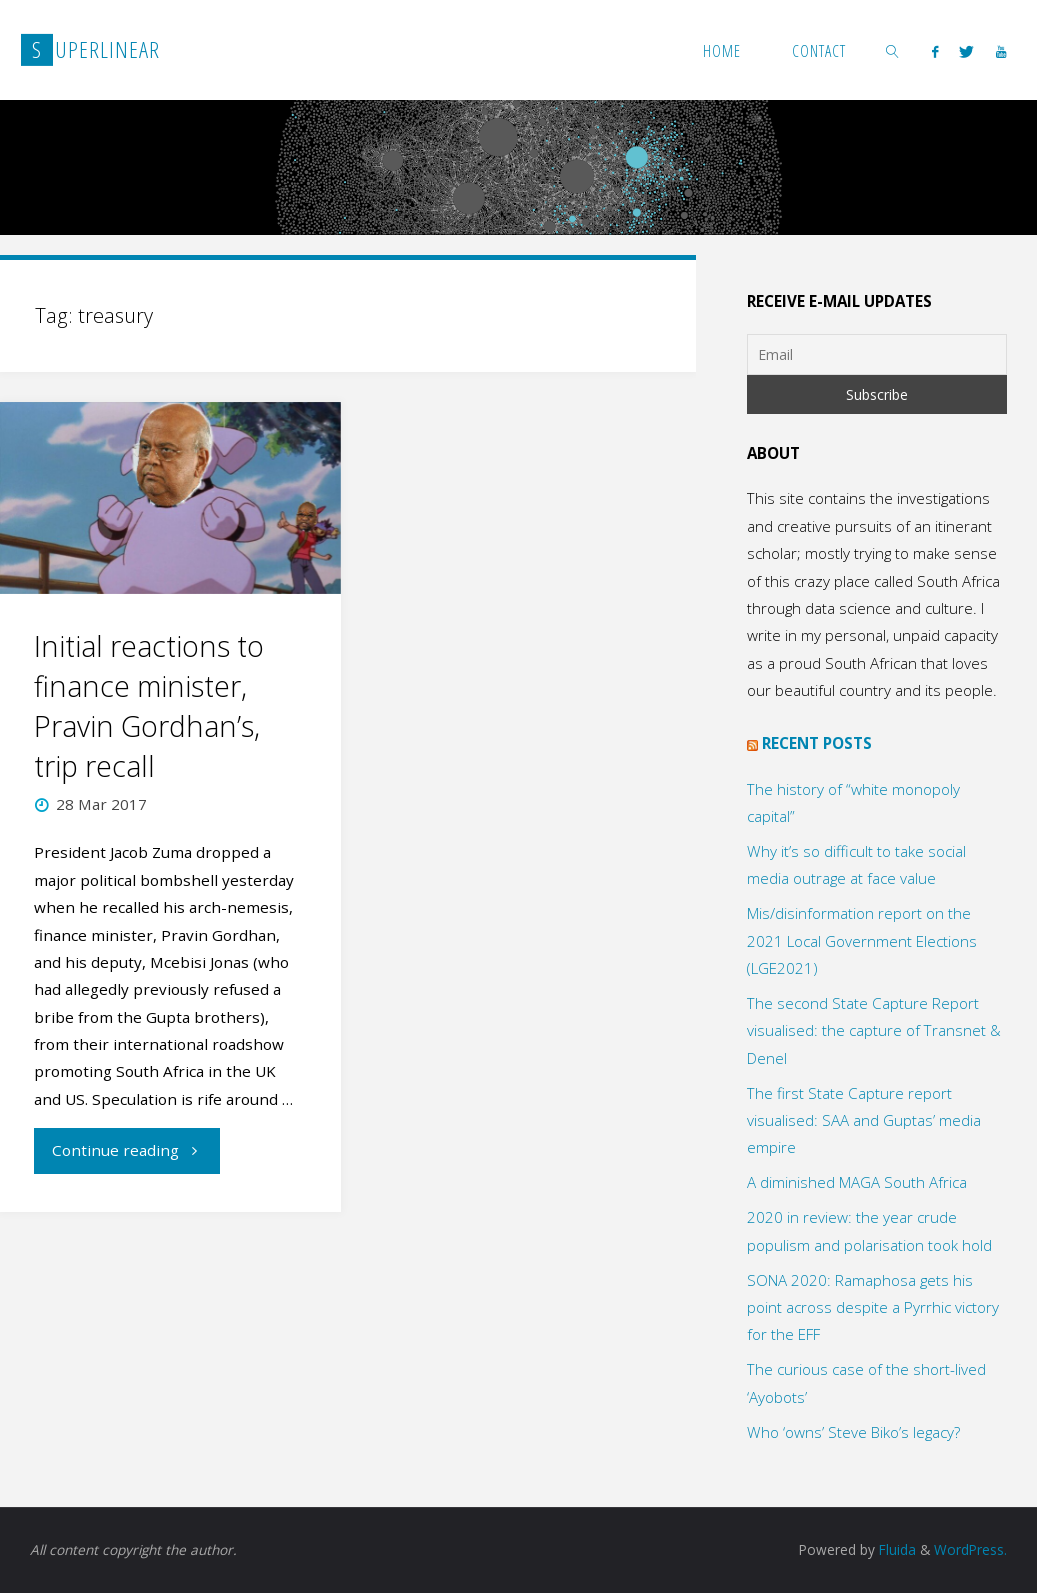 The width and height of the screenshot is (1037, 1593). Describe the element at coordinates (853, 1432) in the screenshot. I see `Who ‘owns’ Steve Biko’s legacy?` at that location.